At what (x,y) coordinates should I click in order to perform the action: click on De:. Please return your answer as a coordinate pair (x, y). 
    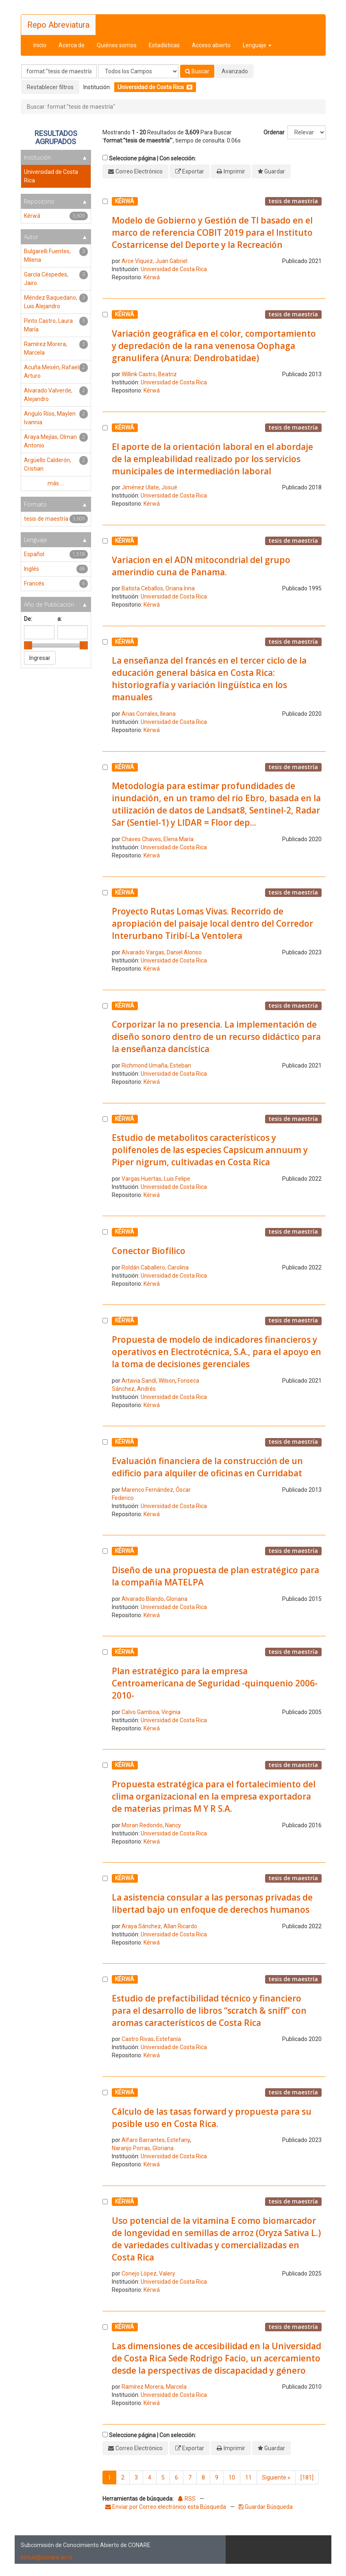
    Looking at the image, I should click on (28, 619).